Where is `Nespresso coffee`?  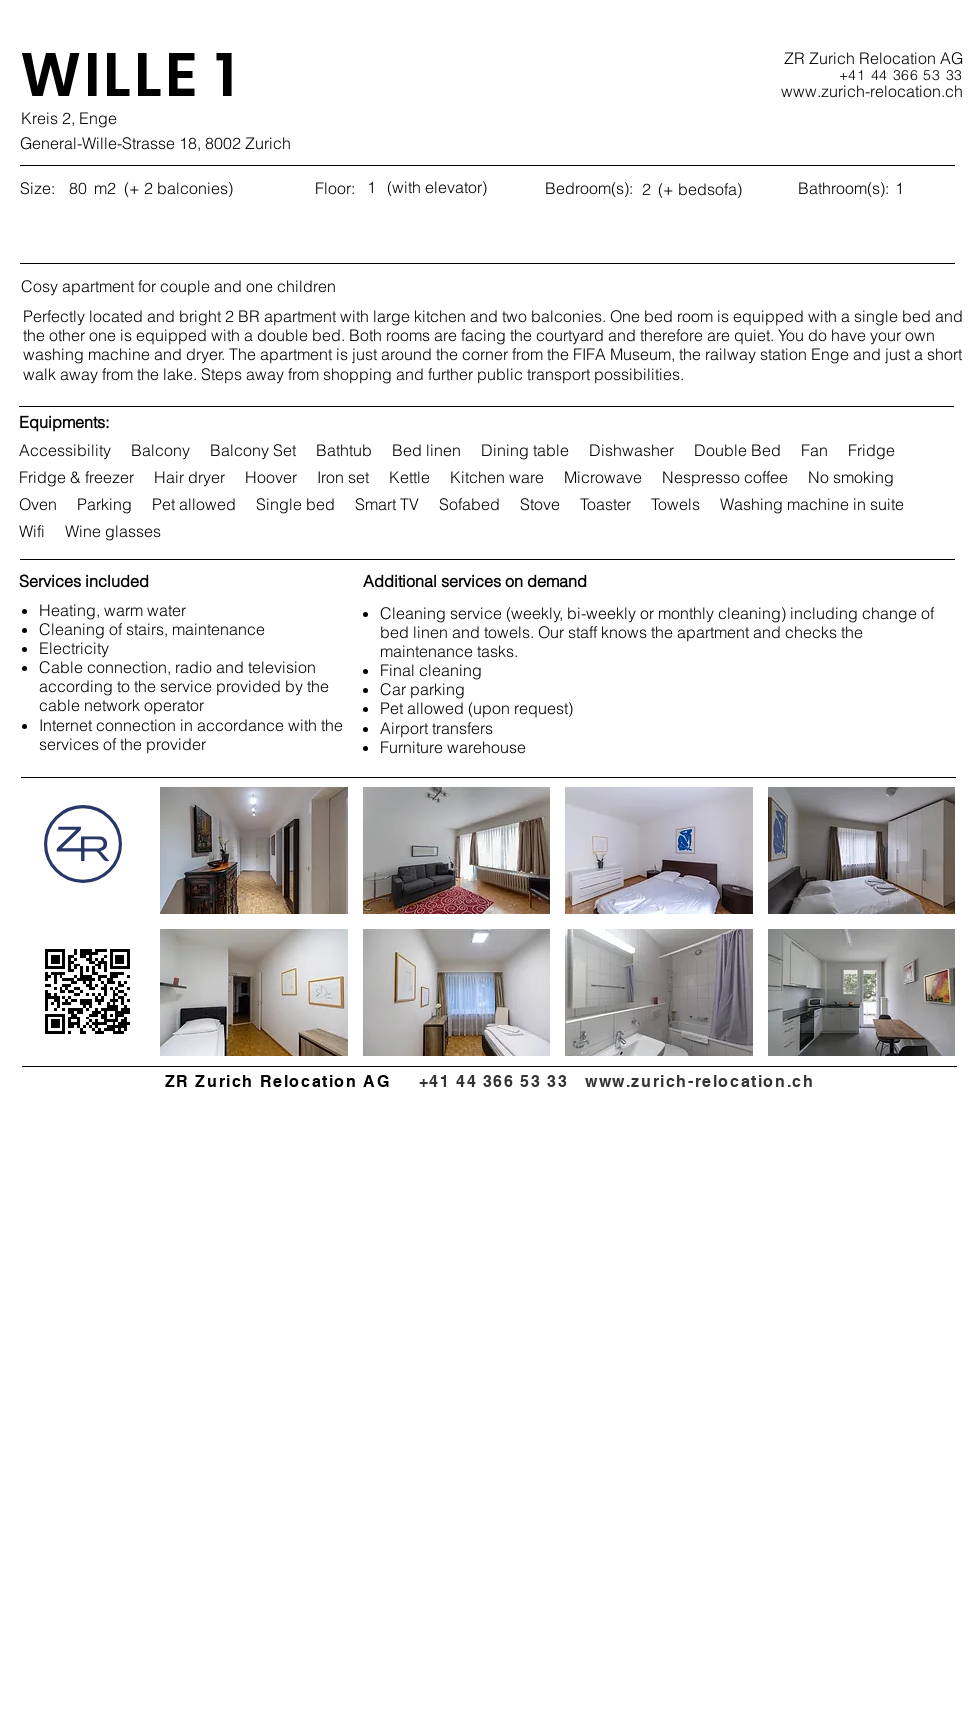 Nespresso coffee is located at coordinates (724, 477).